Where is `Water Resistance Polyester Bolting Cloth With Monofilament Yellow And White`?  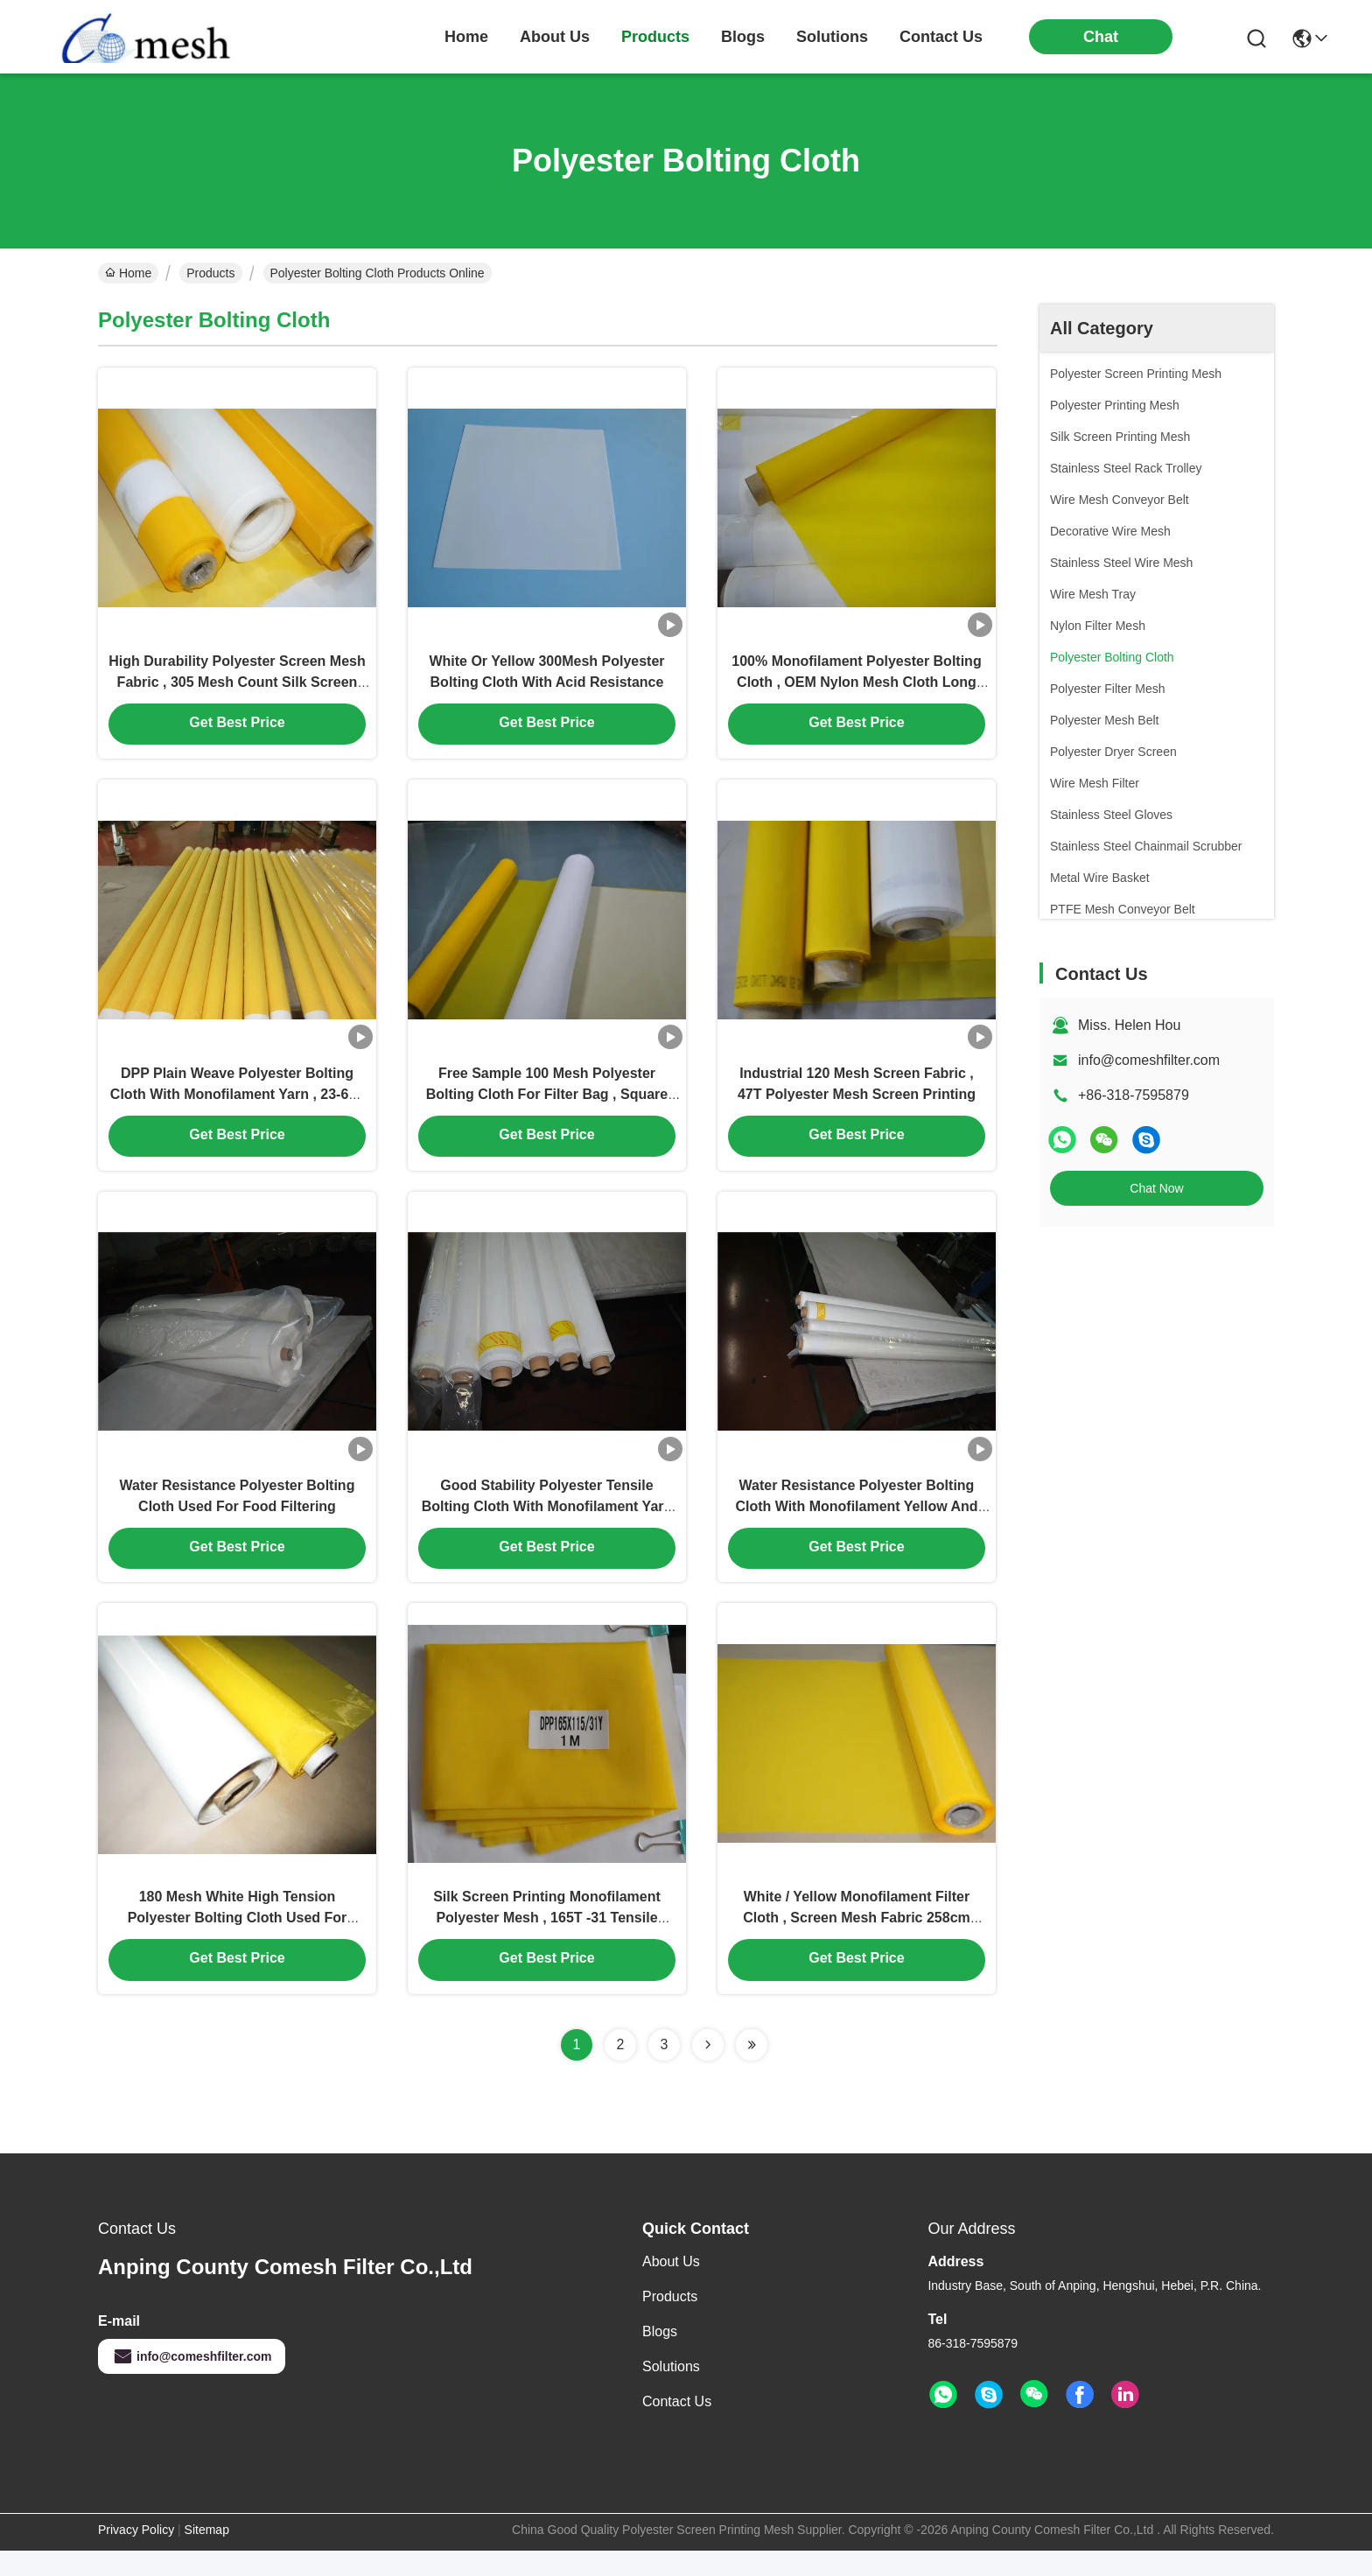
Water Resistance Polyester Bolting Cloth With Monofilament Yellow And White is located at coordinates (856, 1523).